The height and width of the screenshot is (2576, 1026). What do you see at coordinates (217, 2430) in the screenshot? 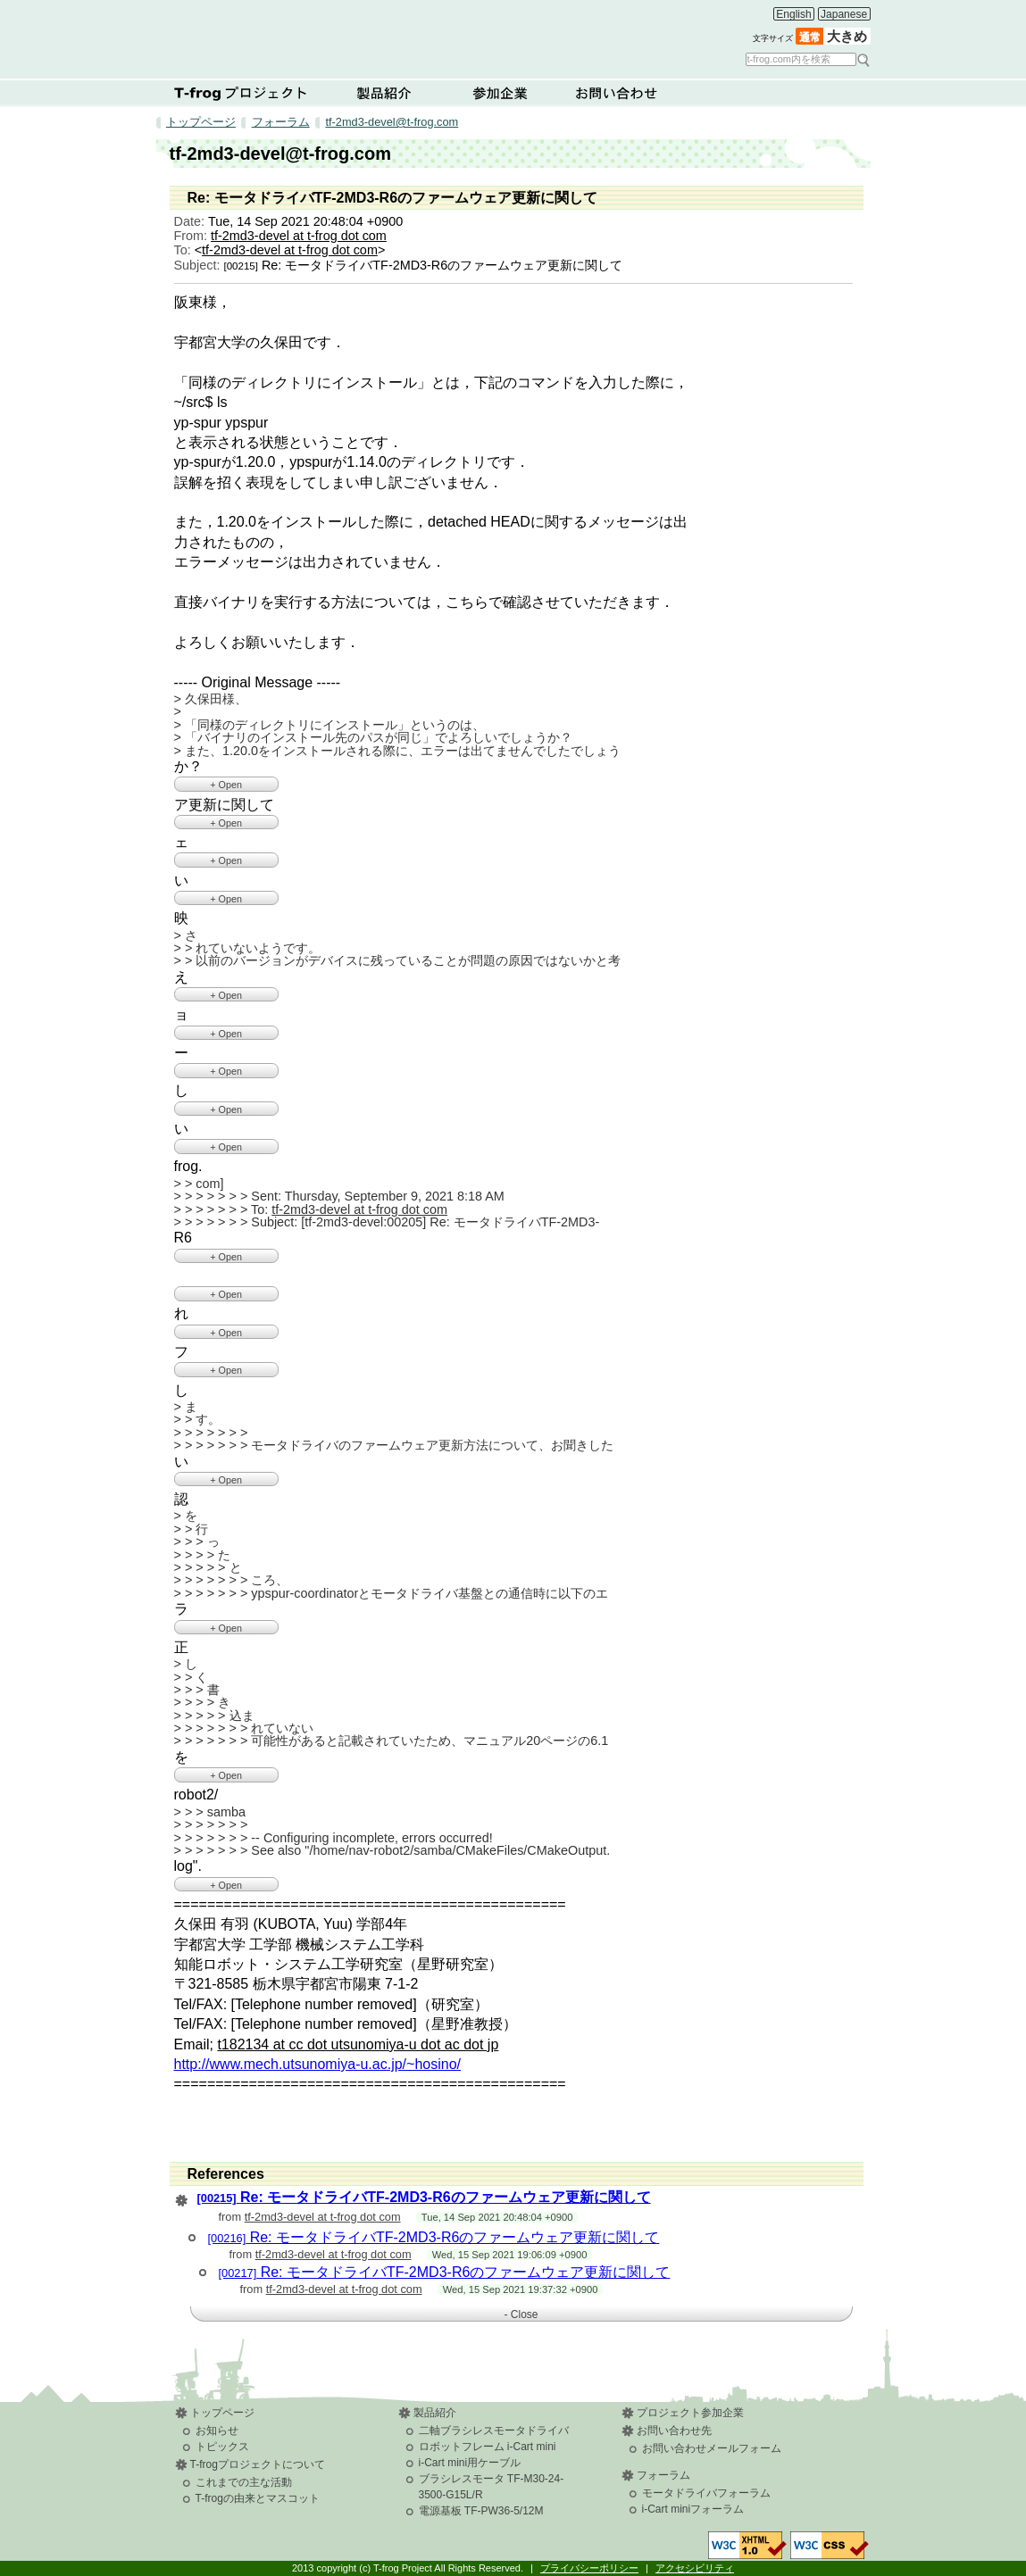
I see `お知らせ` at bounding box center [217, 2430].